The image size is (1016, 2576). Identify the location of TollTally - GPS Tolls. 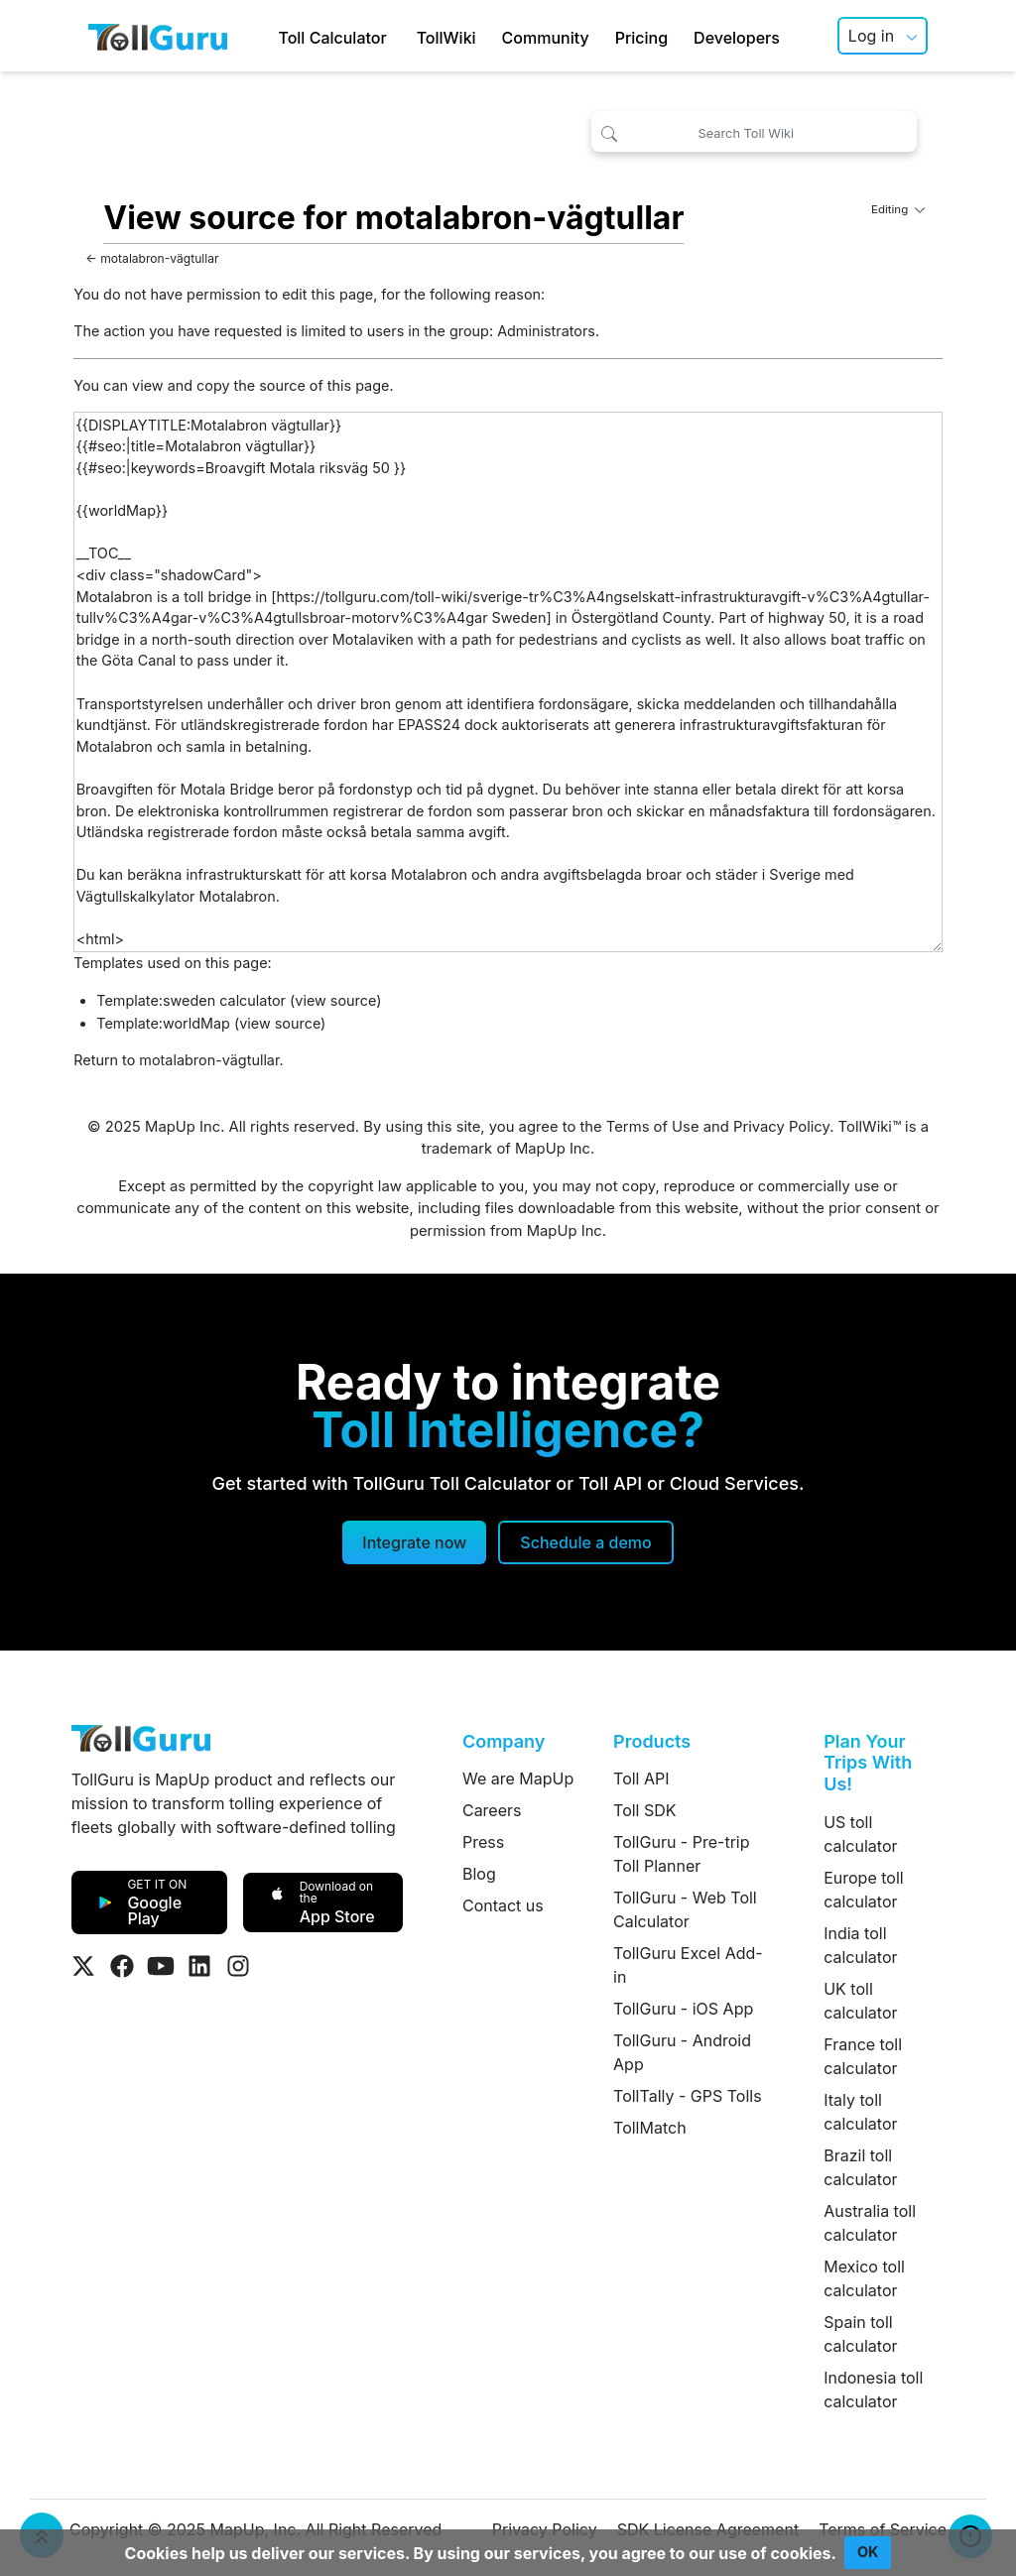
(687, 2096).